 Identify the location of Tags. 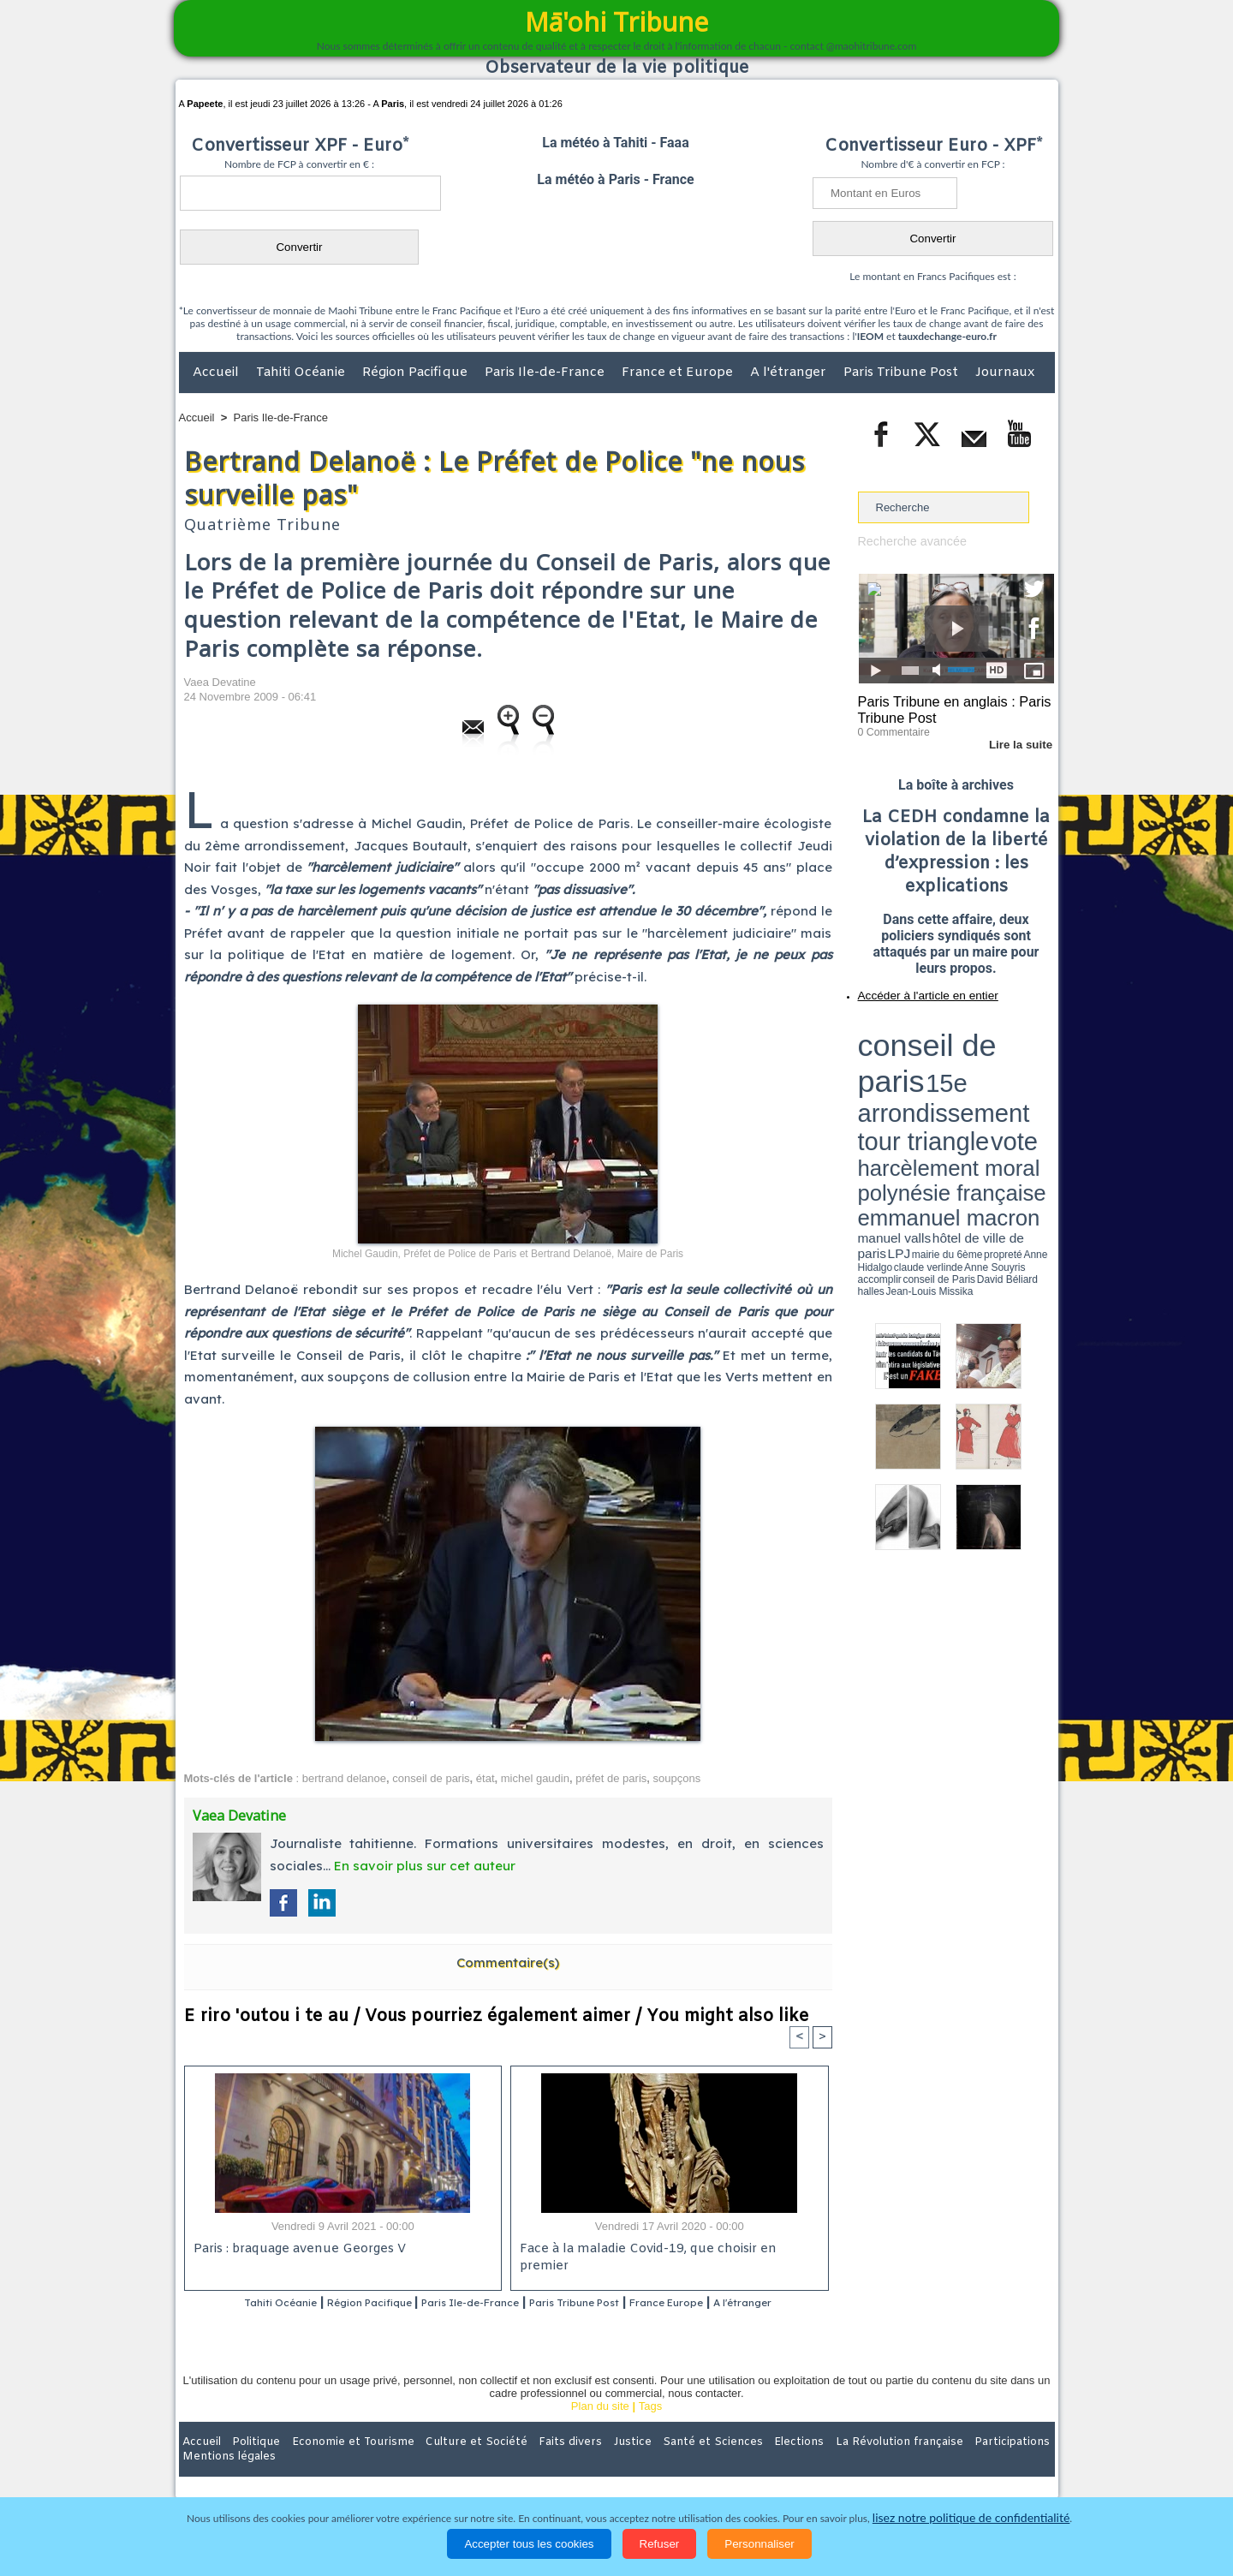
(650, 2429).